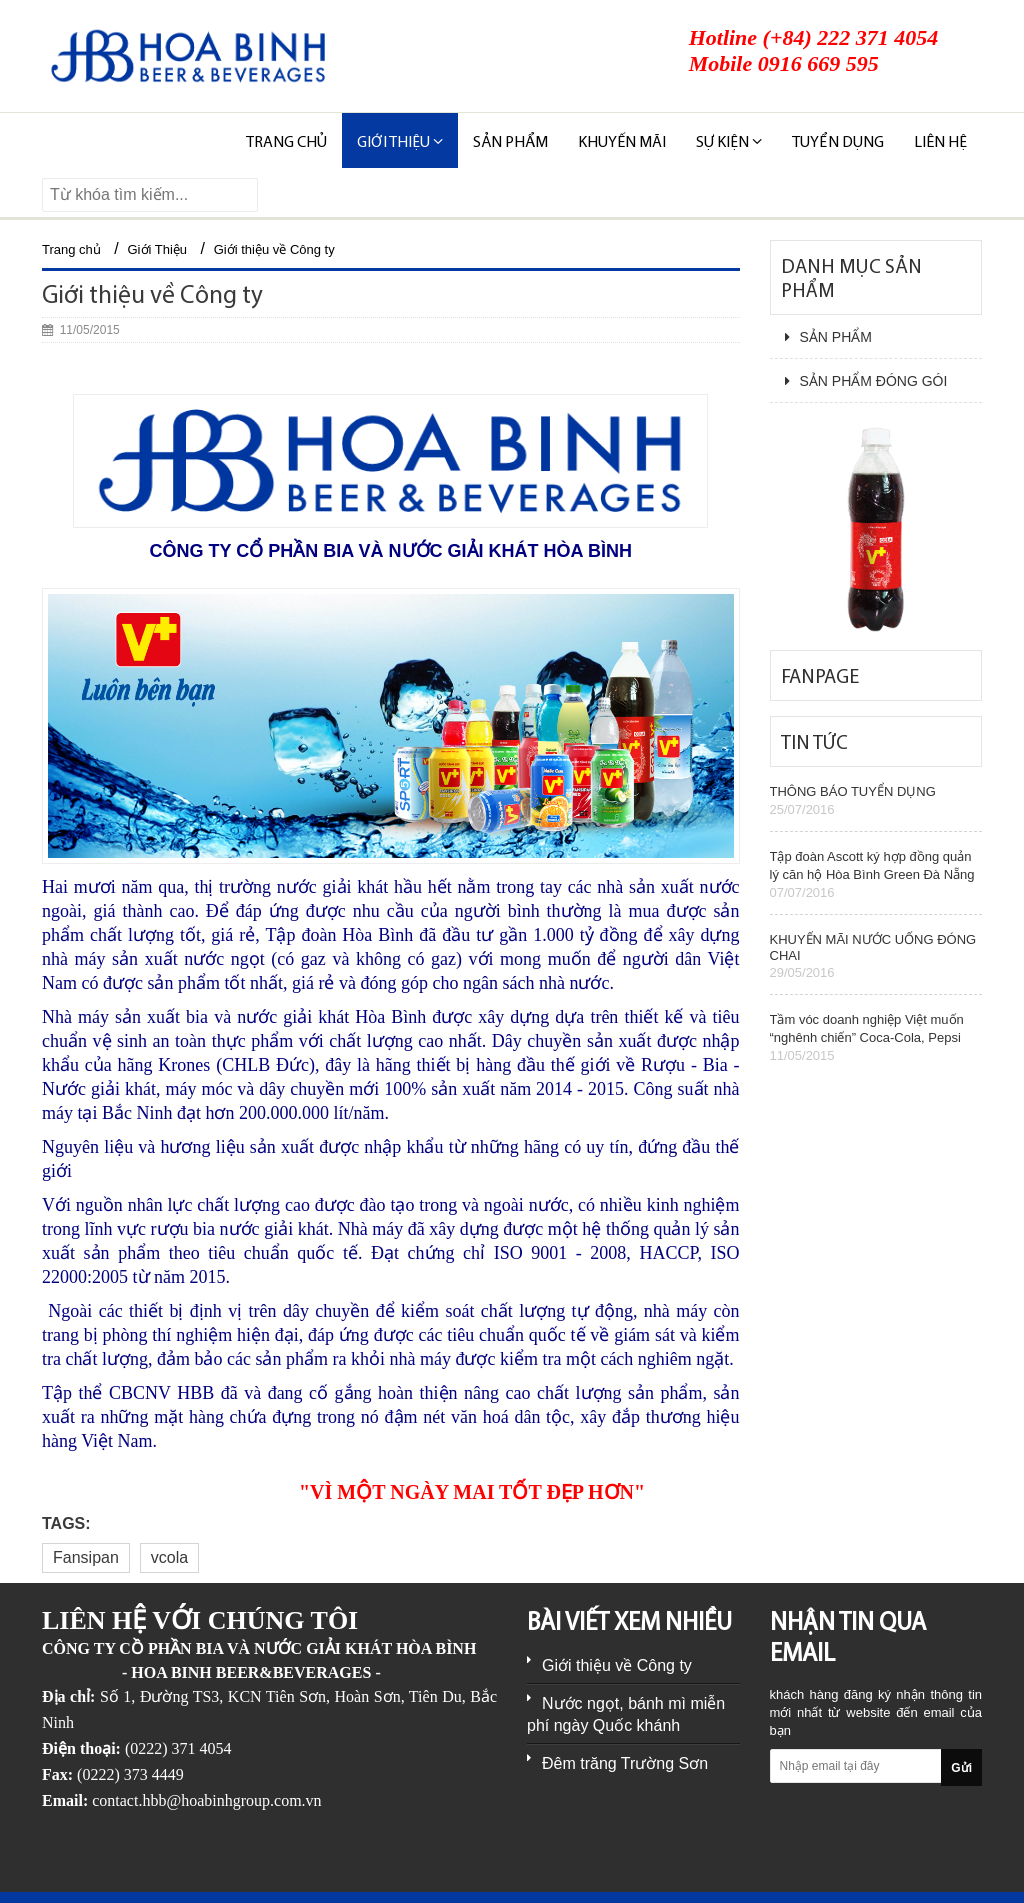 Image resolution: width=1024 pixels, height=1903 pixels. What do you see at coordinates (866, 381) in the screenshot?
I see `SẢN PHẨM ĐÓNG GÓI` at bounding box center [866, 381].